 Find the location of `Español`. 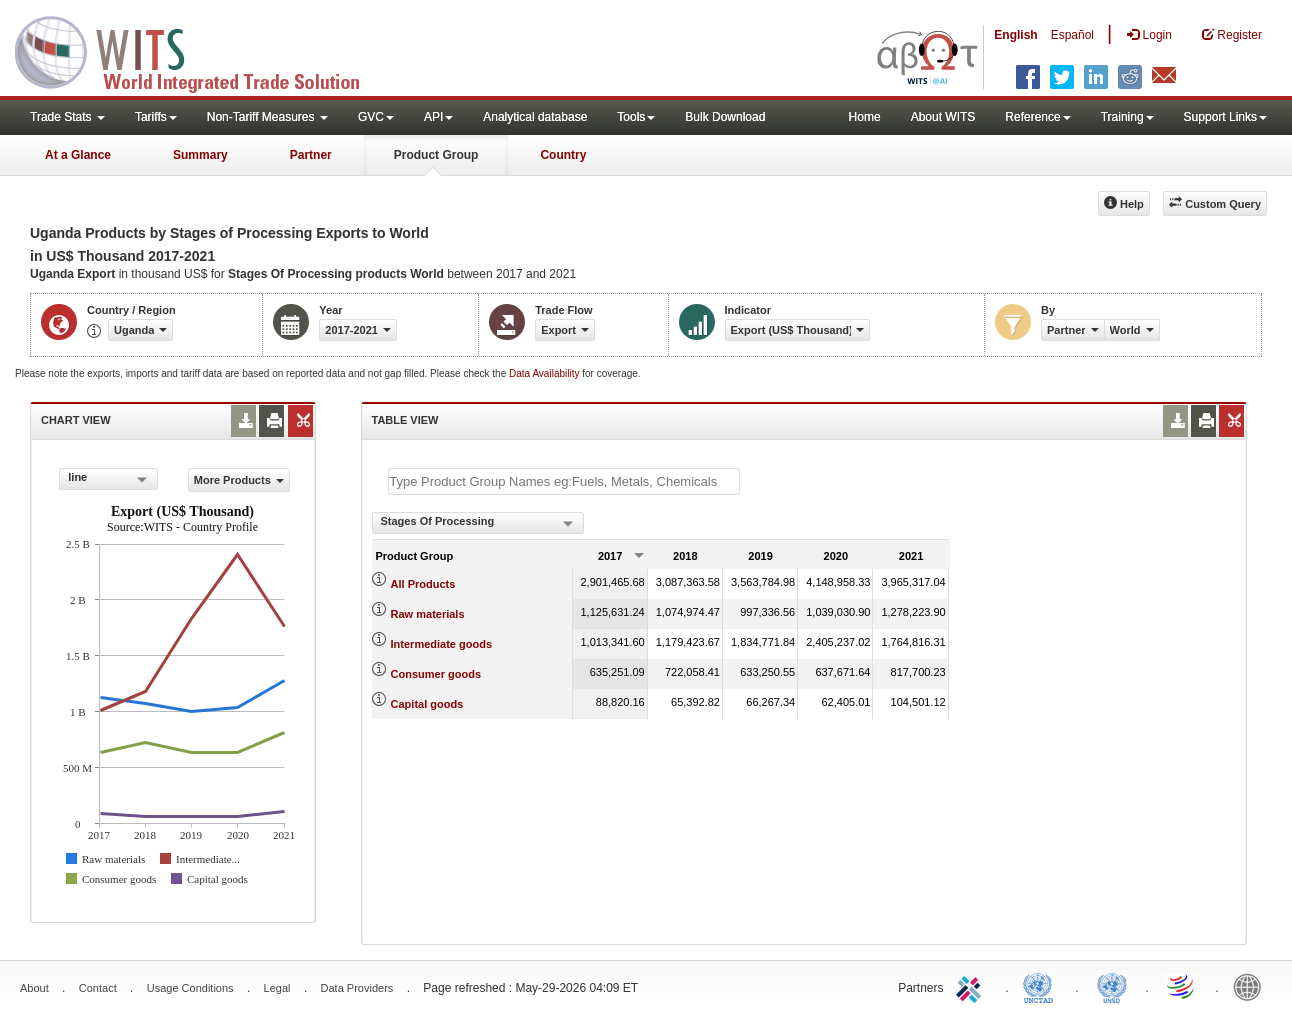

Español is located at coordinates (1072, 35).